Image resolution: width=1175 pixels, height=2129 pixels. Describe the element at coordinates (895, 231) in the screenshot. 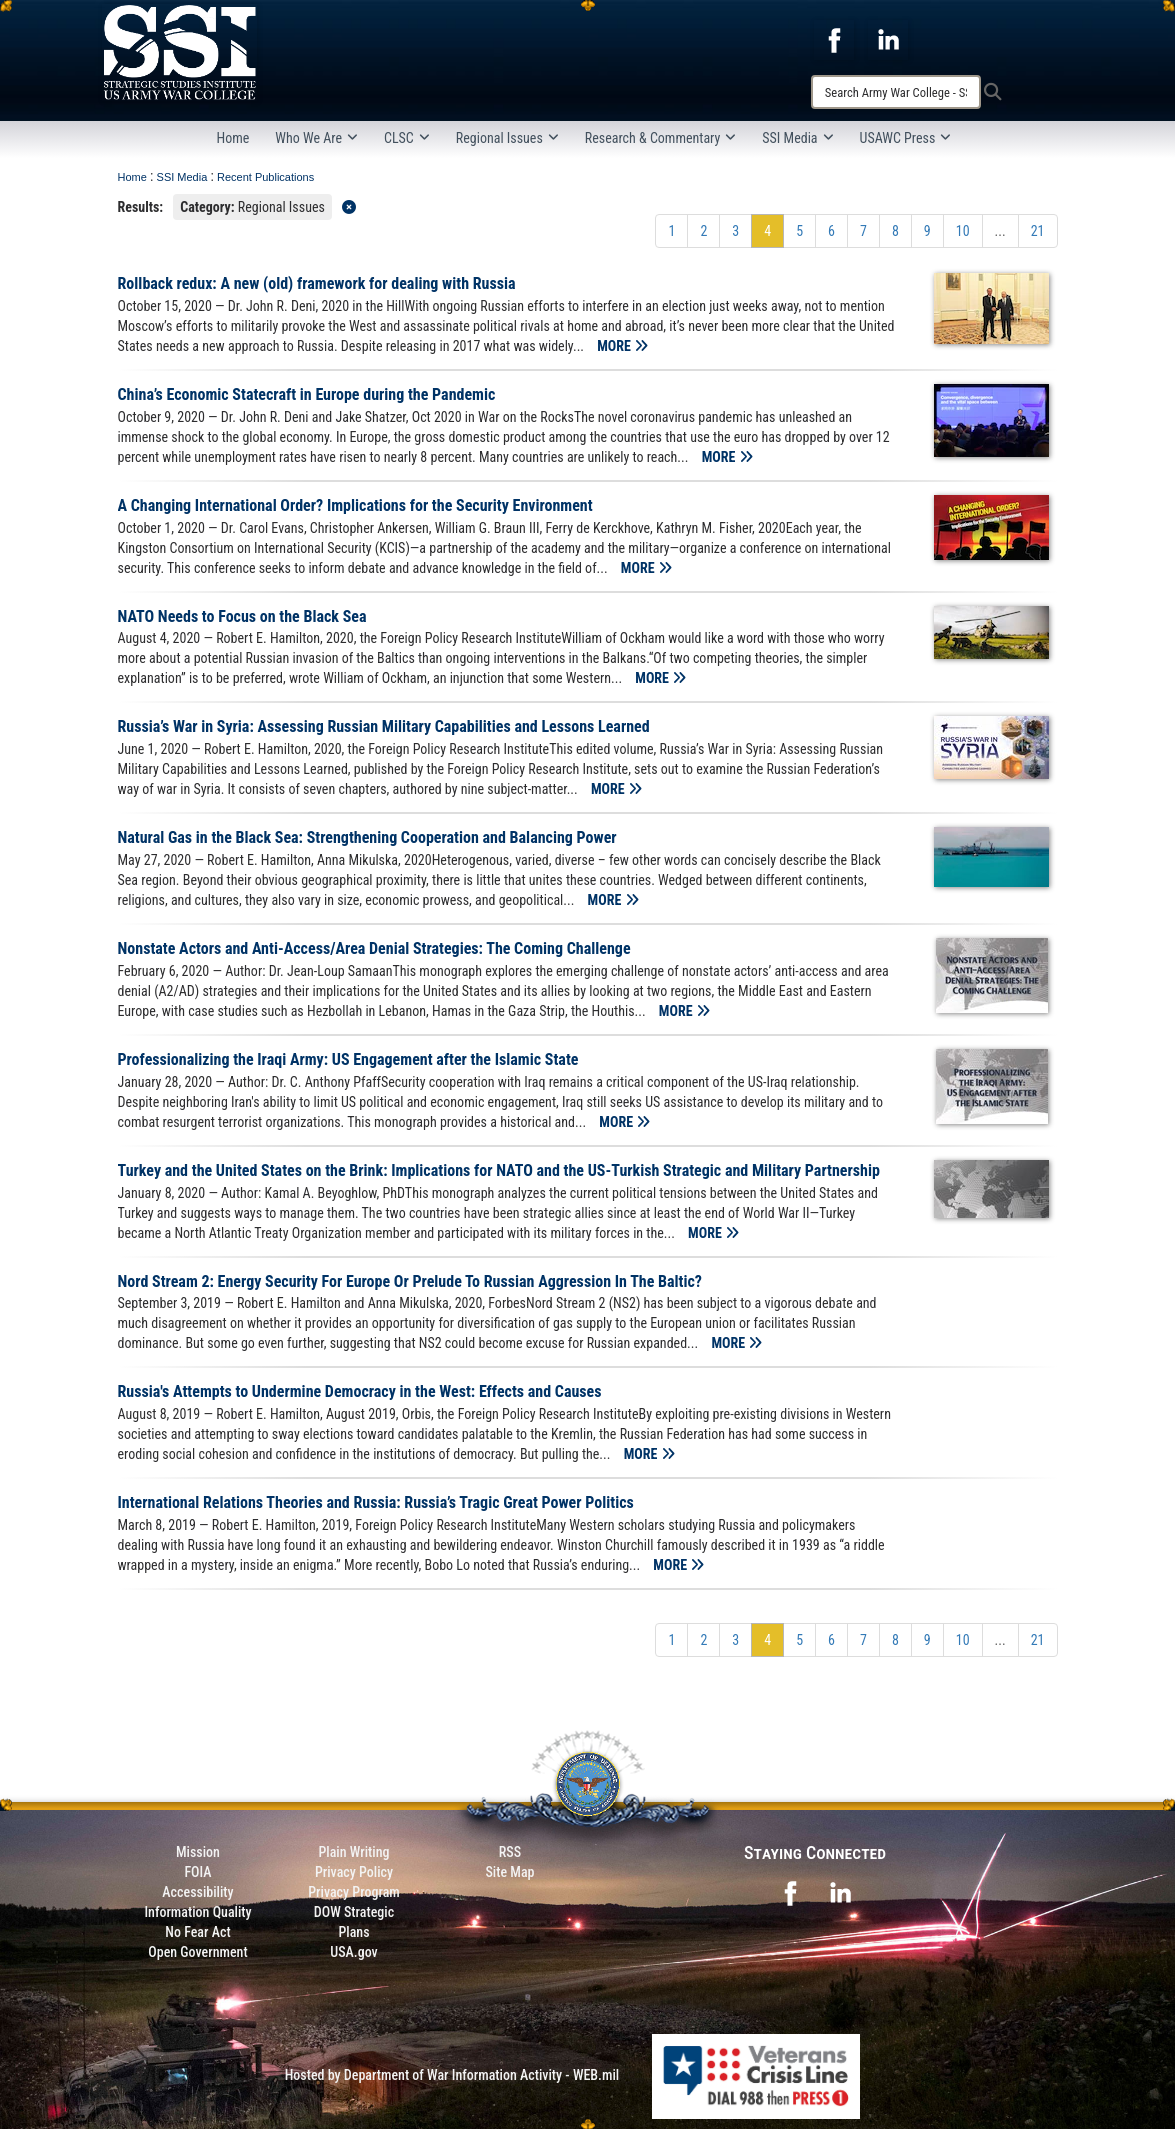

I see `[Go to Page 8]` at that location.